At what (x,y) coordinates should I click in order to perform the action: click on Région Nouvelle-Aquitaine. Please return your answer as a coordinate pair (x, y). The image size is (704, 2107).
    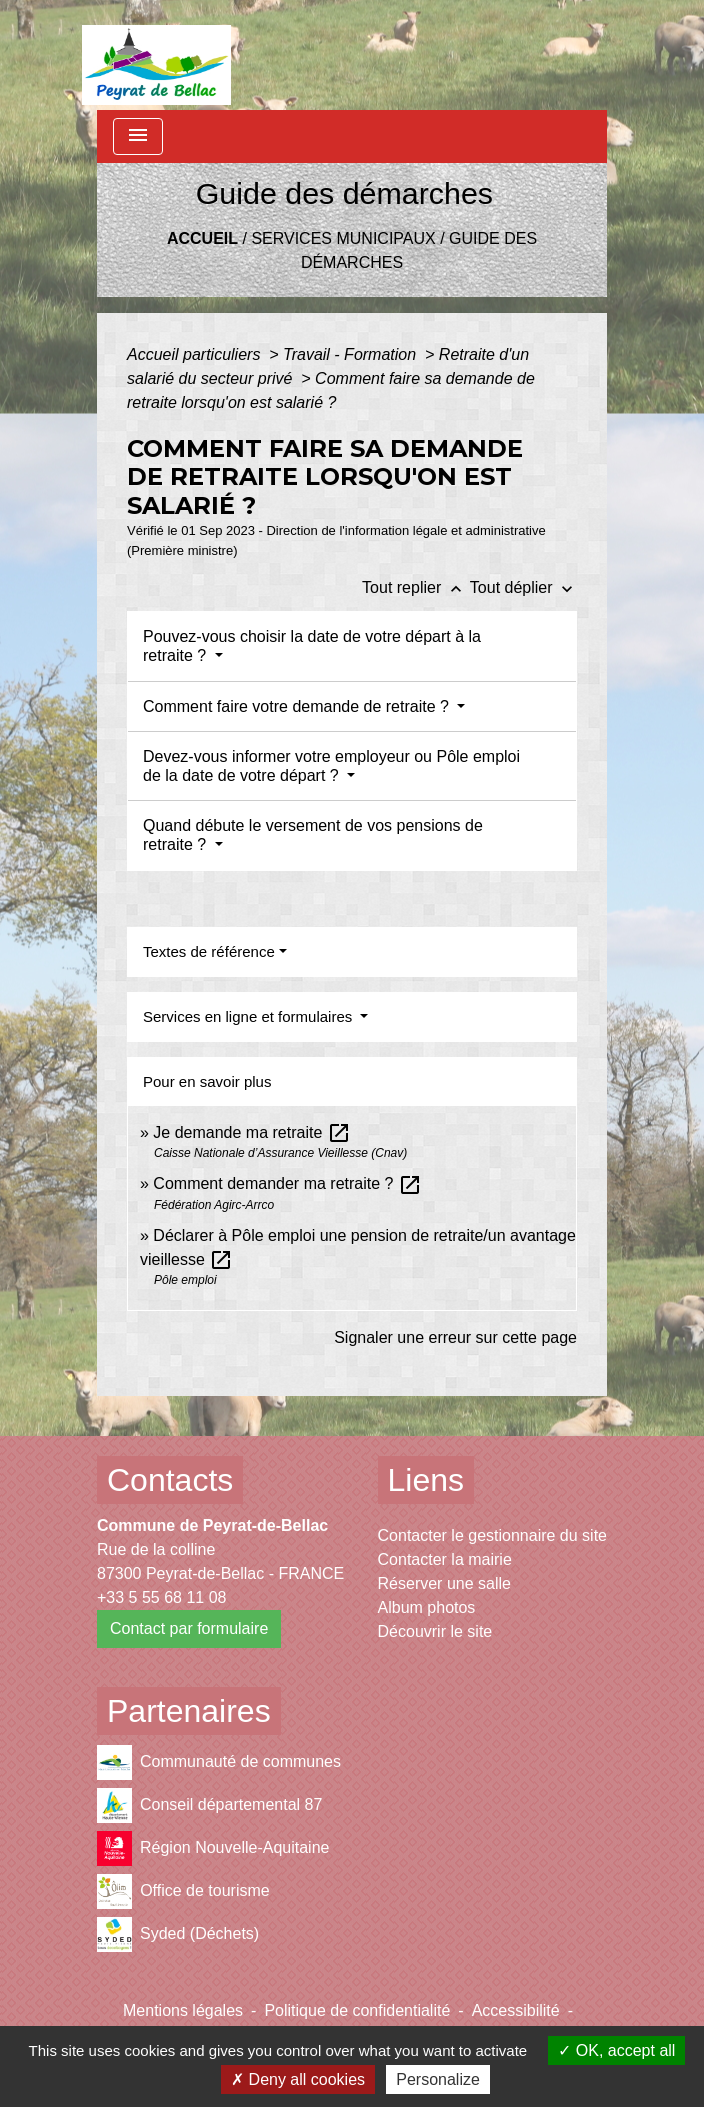
    Looking at the image, I should click on (213, 1848).